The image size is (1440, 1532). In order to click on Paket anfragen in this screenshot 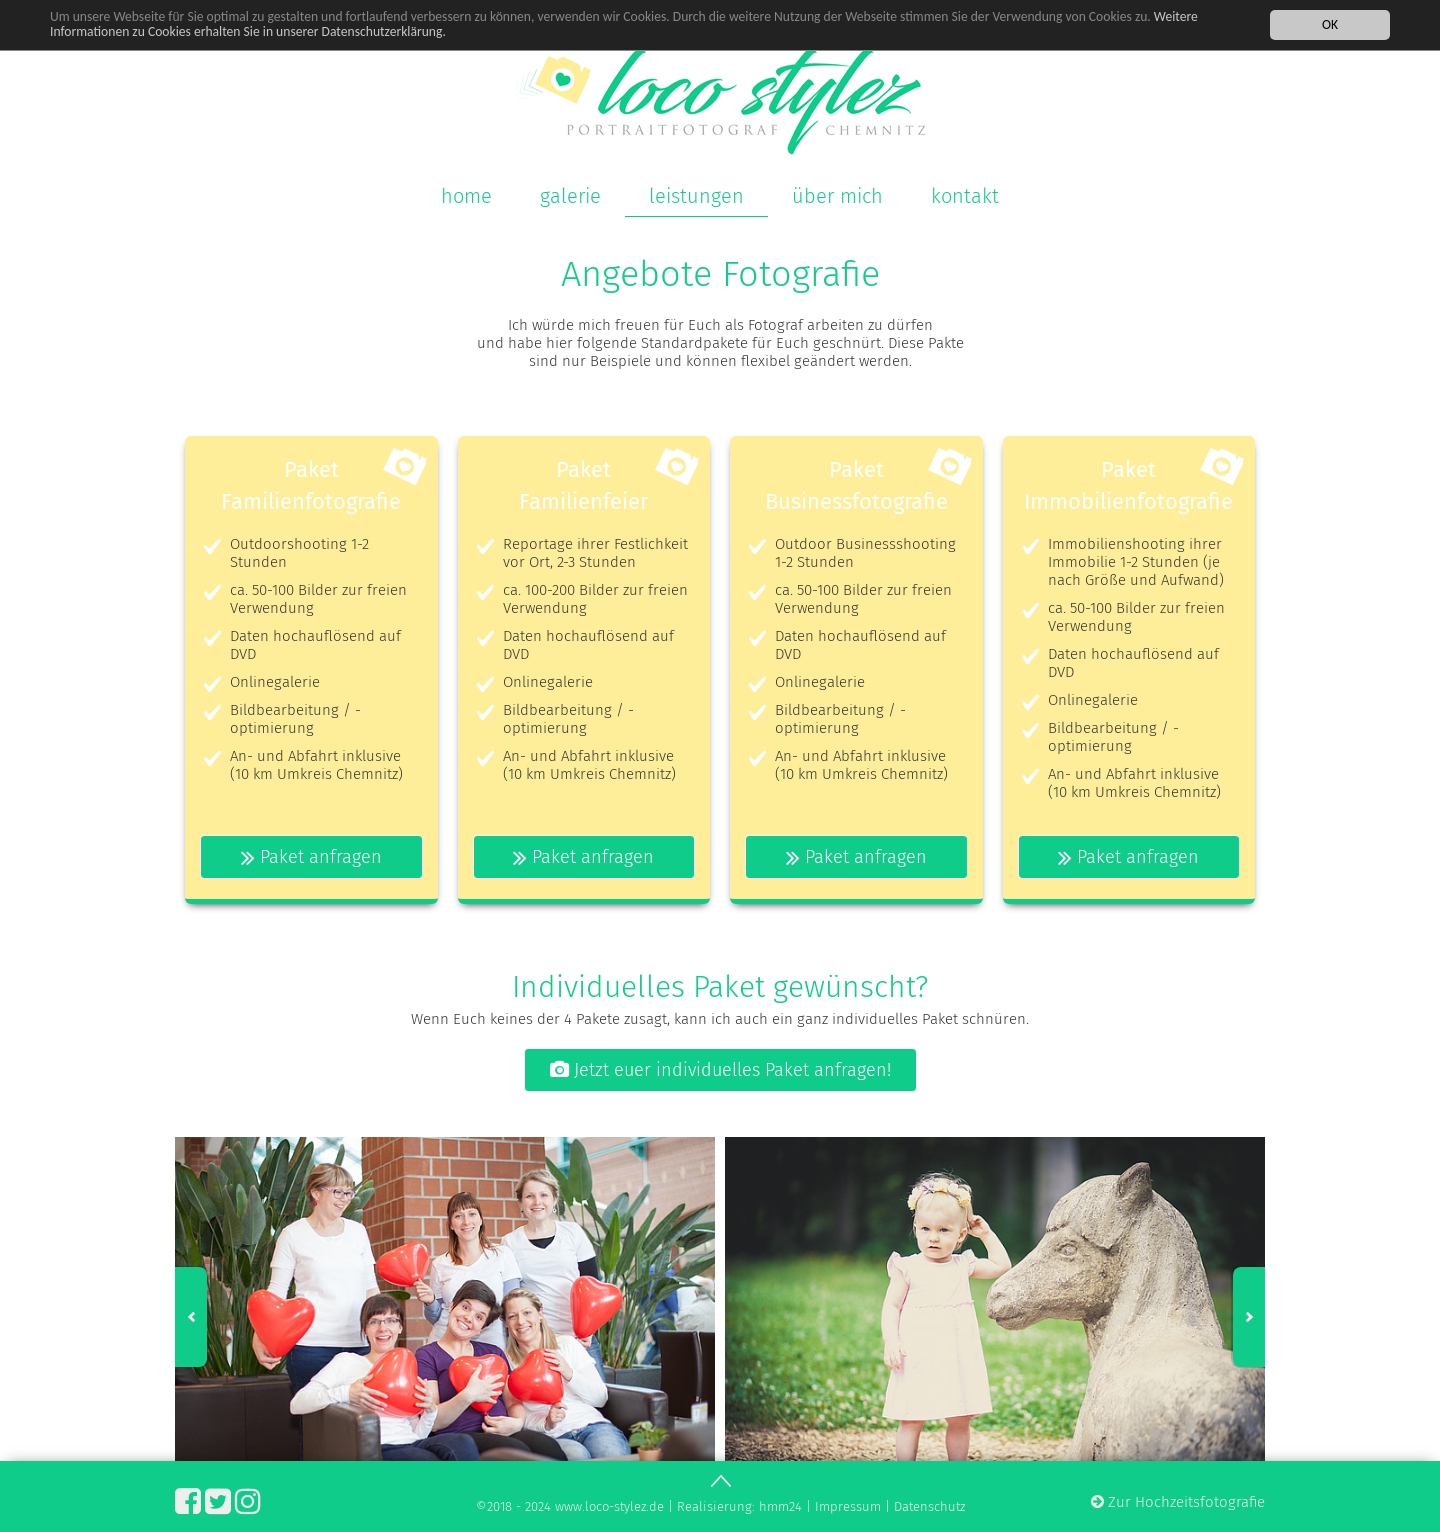, I will do `click(311, 857)`.